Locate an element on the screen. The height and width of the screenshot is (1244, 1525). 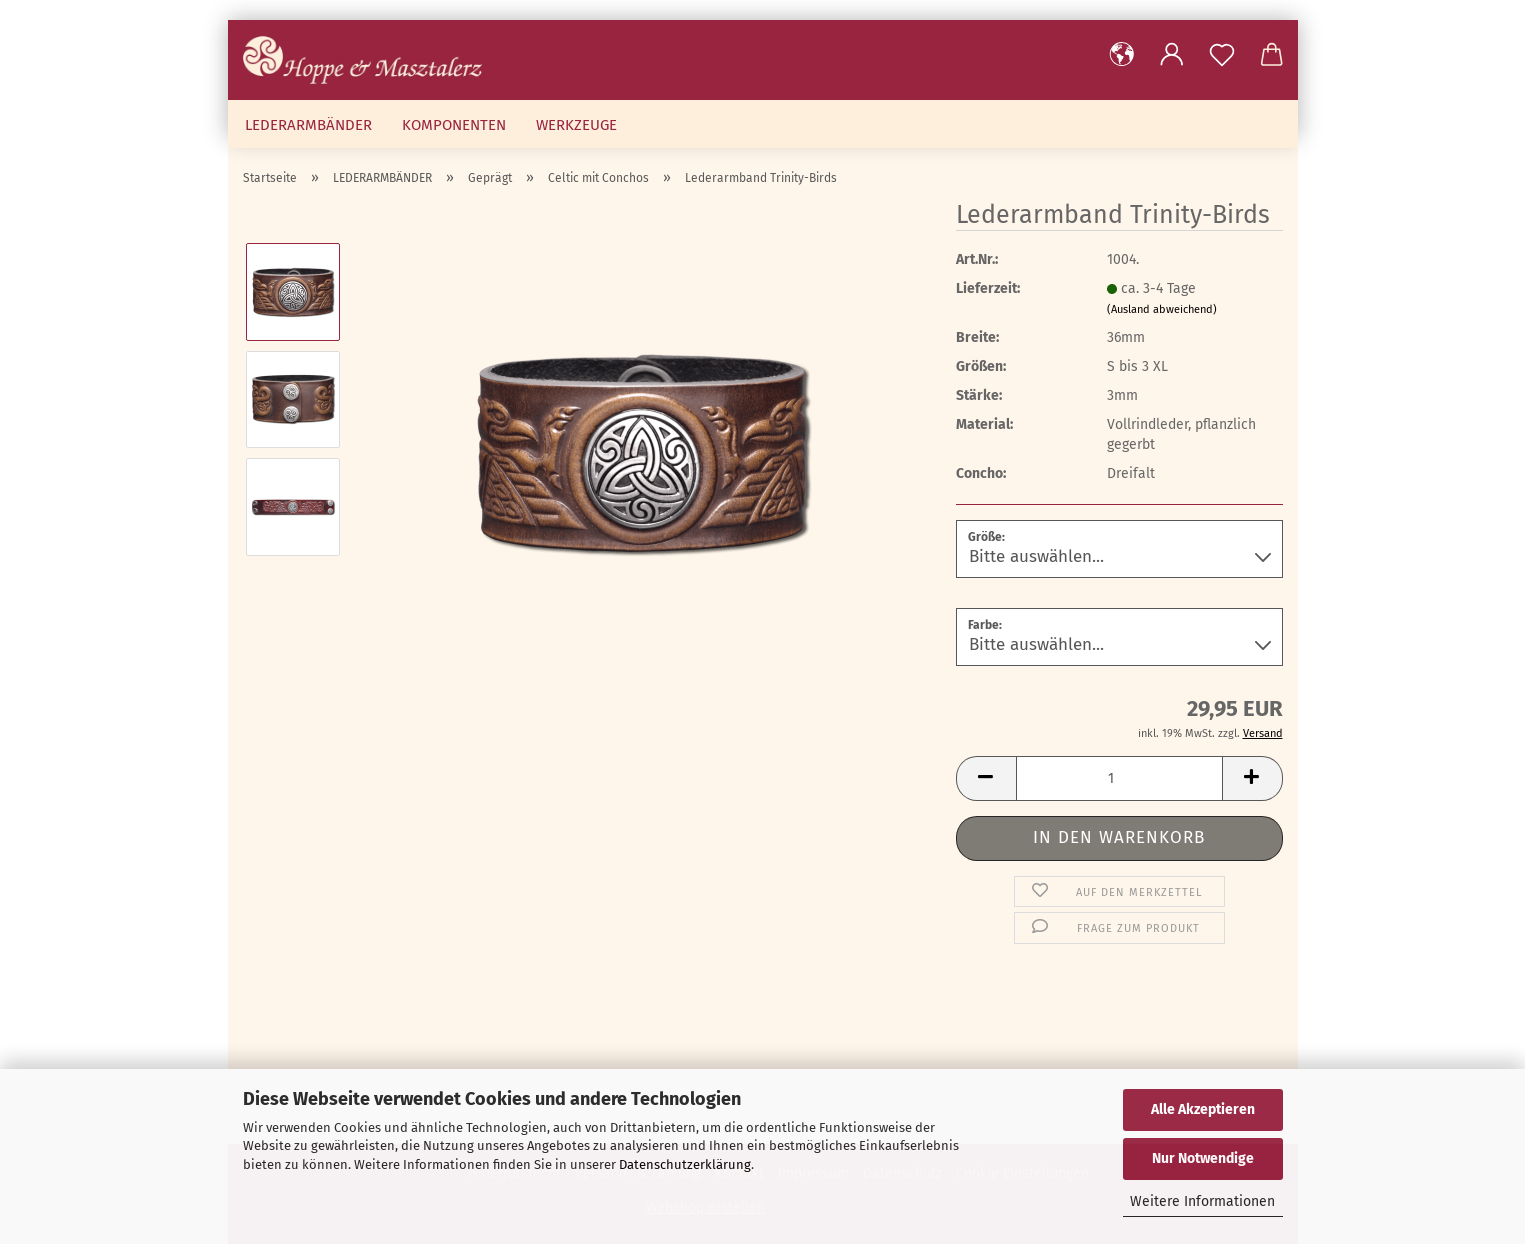
KOMPONENTEN is located at coordinates (454, 125).